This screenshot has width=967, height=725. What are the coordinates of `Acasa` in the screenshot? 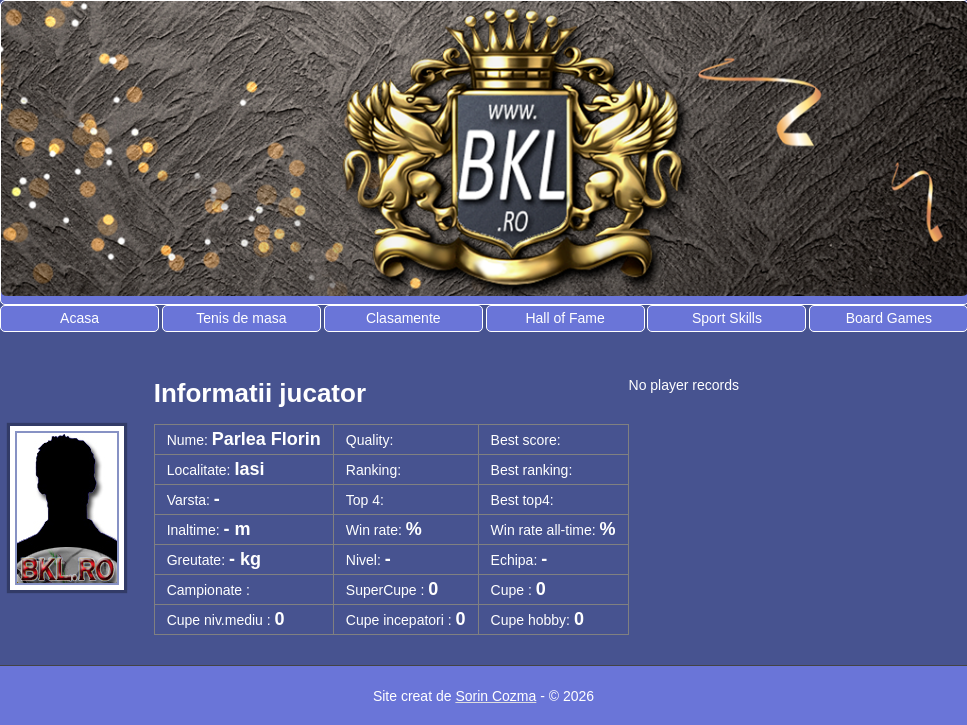 It's located at (79, 318).